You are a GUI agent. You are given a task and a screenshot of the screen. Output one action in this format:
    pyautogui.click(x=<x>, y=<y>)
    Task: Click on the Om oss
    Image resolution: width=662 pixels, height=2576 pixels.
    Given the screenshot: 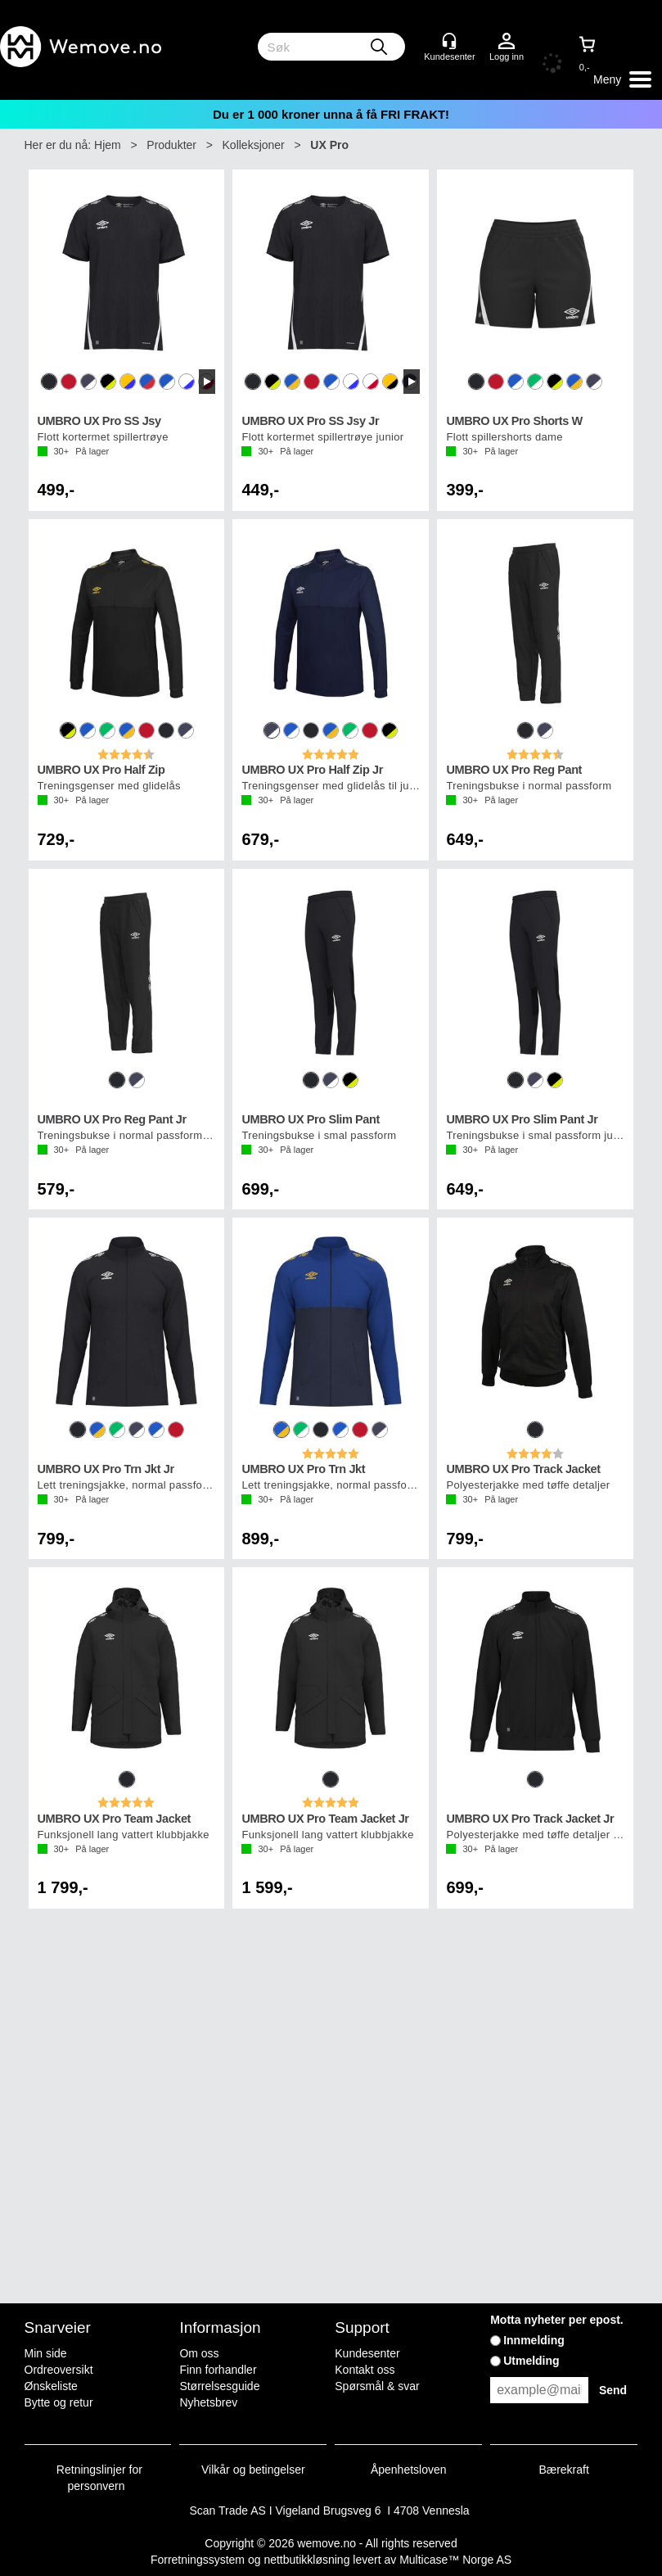 What is the action you would take?
    pyautogui.click(x=198, y=2353)
    